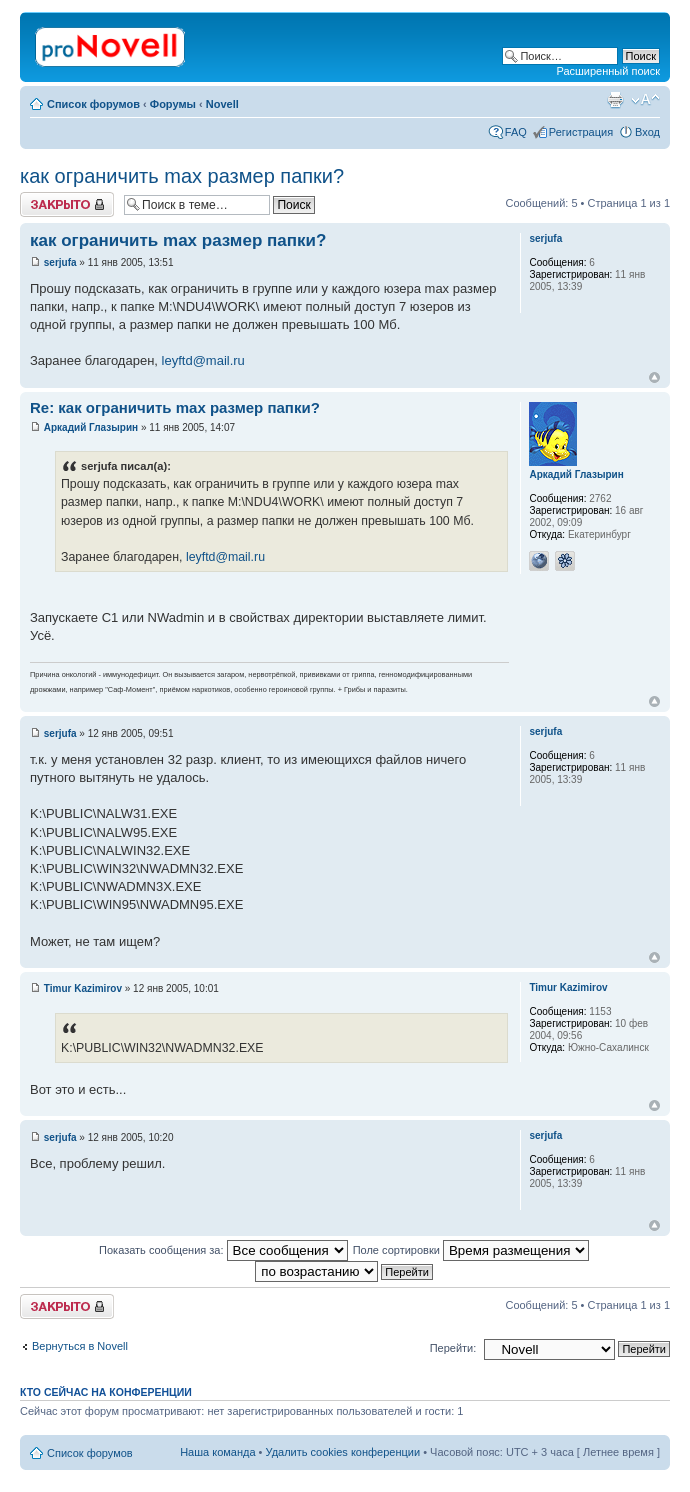  What do you see at coordinates (516, 132) in the screenshot?
I see `FAQ` at bounding box center [516, 132].